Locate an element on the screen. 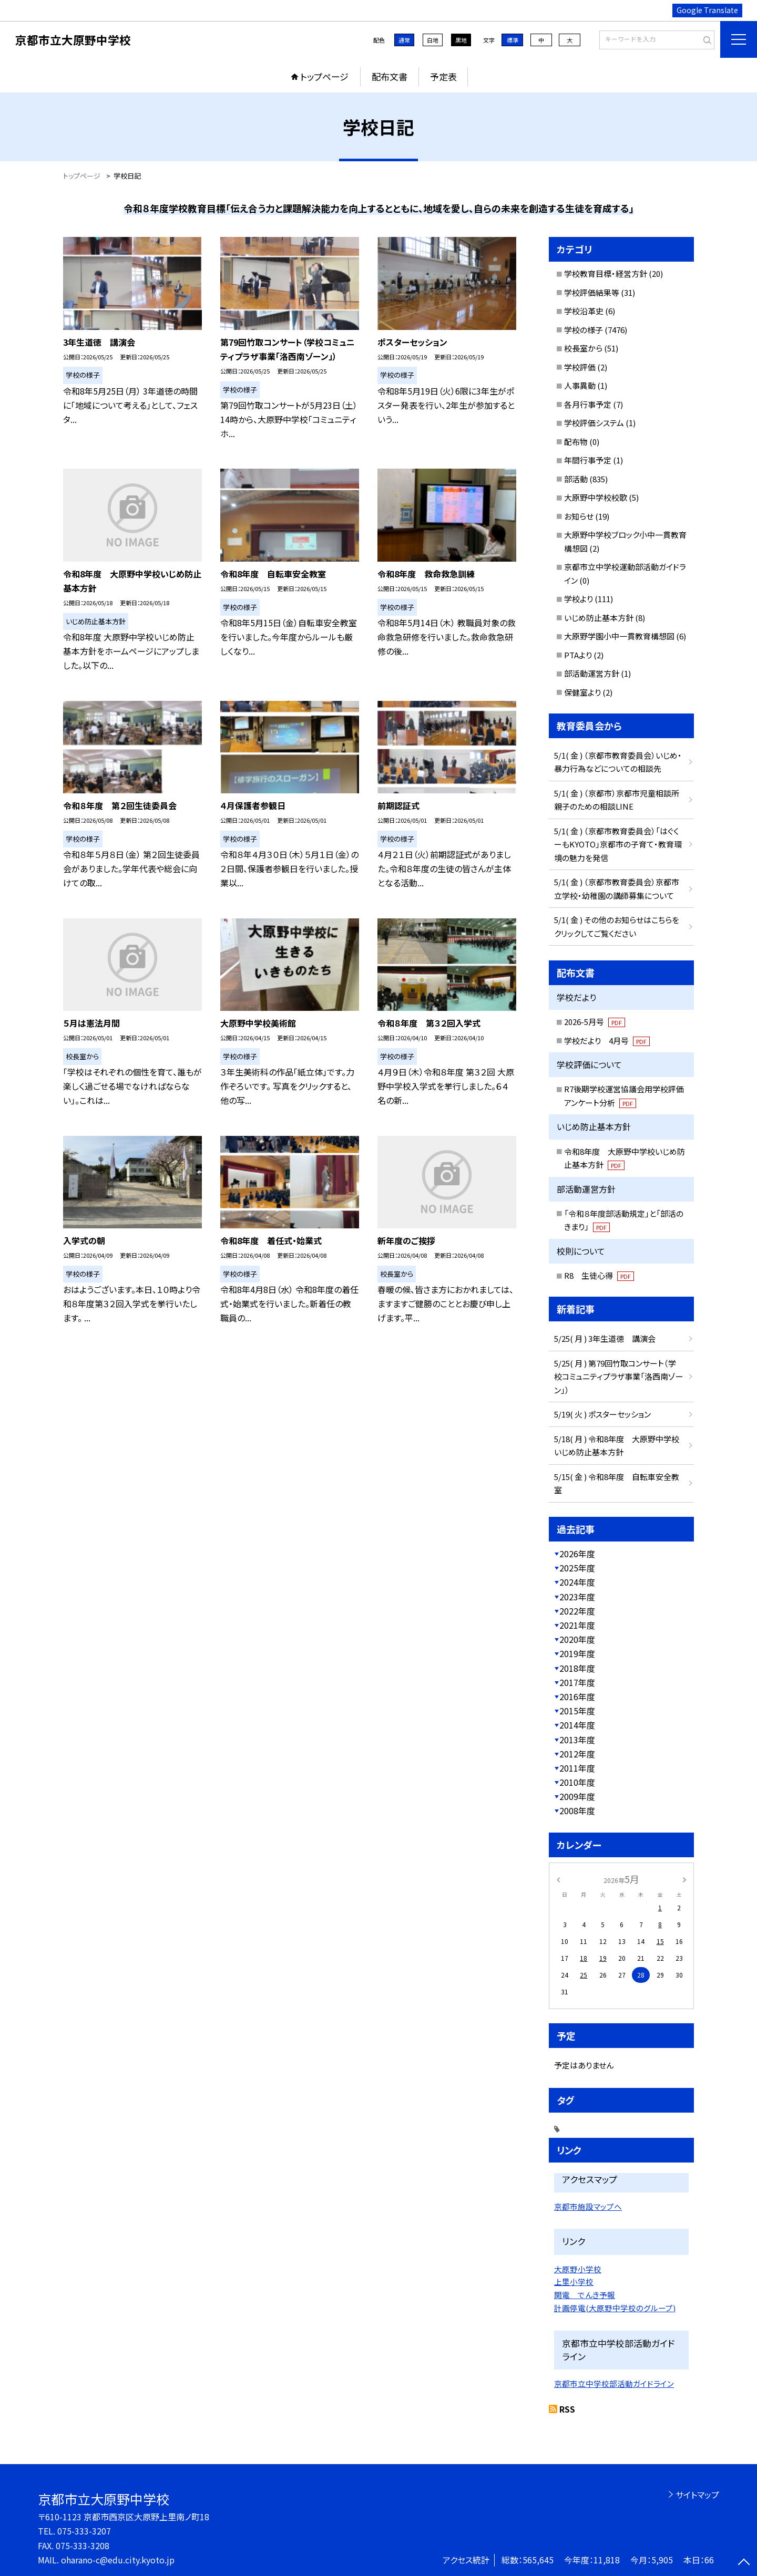 The image size is (757, 2576). 2020年度 is located at coordinates (577, 1639).